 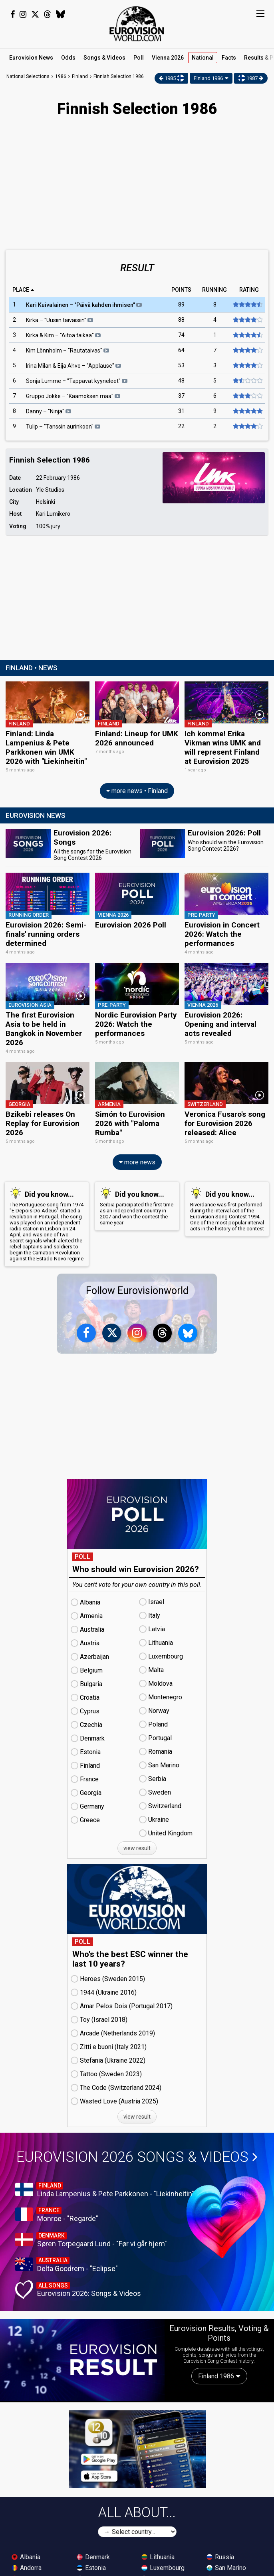 What do you see at coordinates (181, 305) in the screenshot?
I see `89` at bounding box center [181, 305].